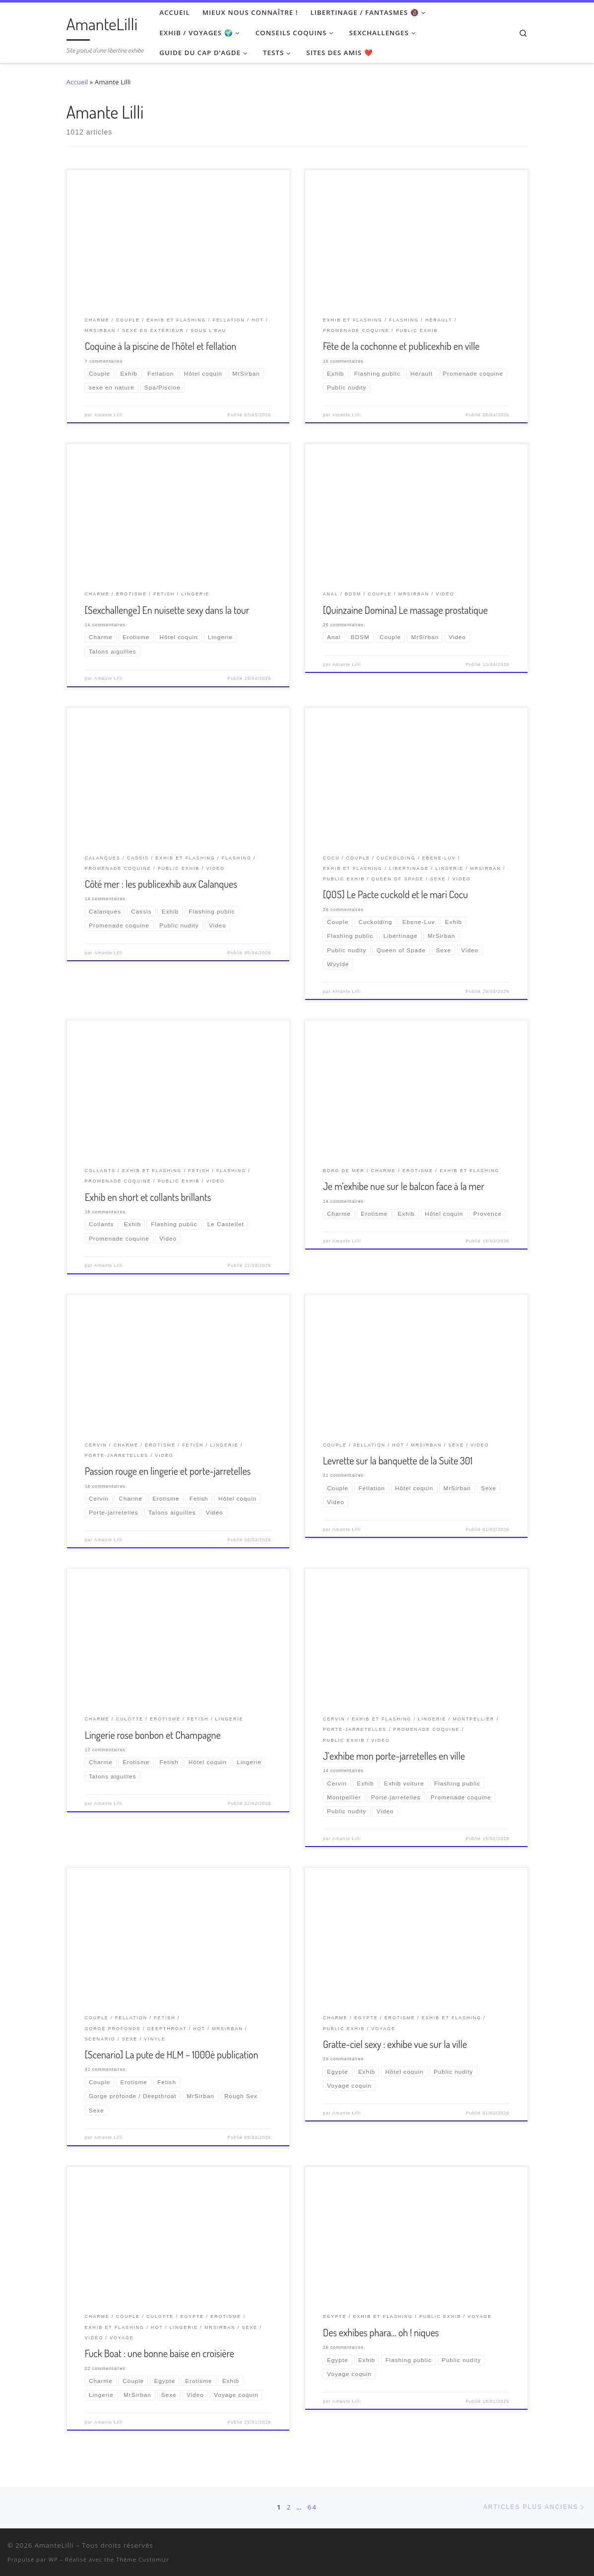 The height and width of the screenshot is (2576, 594). I want to click on Fuck Boat : une bonne baise en croisière, so click(159, 2353).